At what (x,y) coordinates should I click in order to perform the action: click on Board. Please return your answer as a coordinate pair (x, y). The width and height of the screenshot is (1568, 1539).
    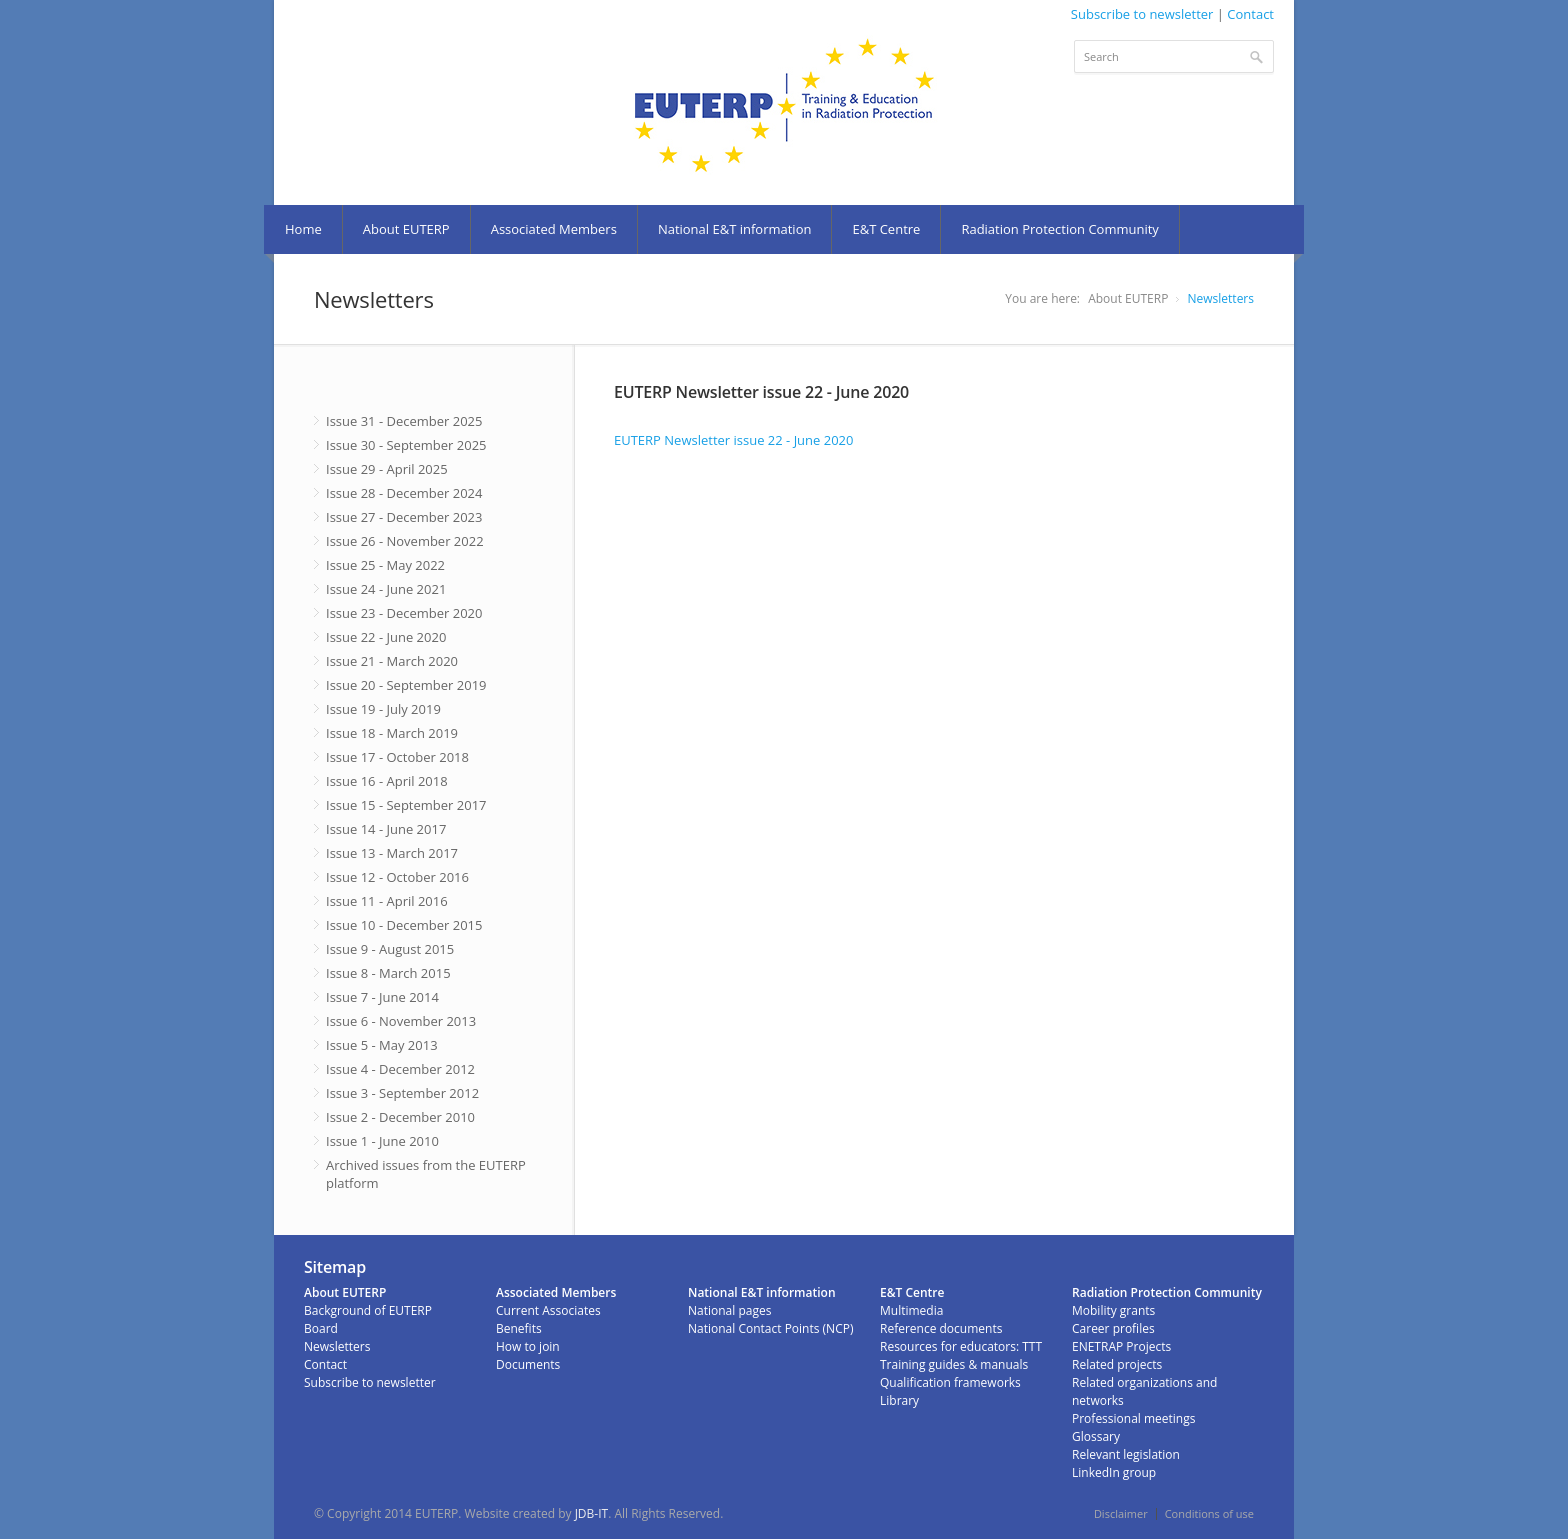
    Looking at the image, I should click on (321, 1328).